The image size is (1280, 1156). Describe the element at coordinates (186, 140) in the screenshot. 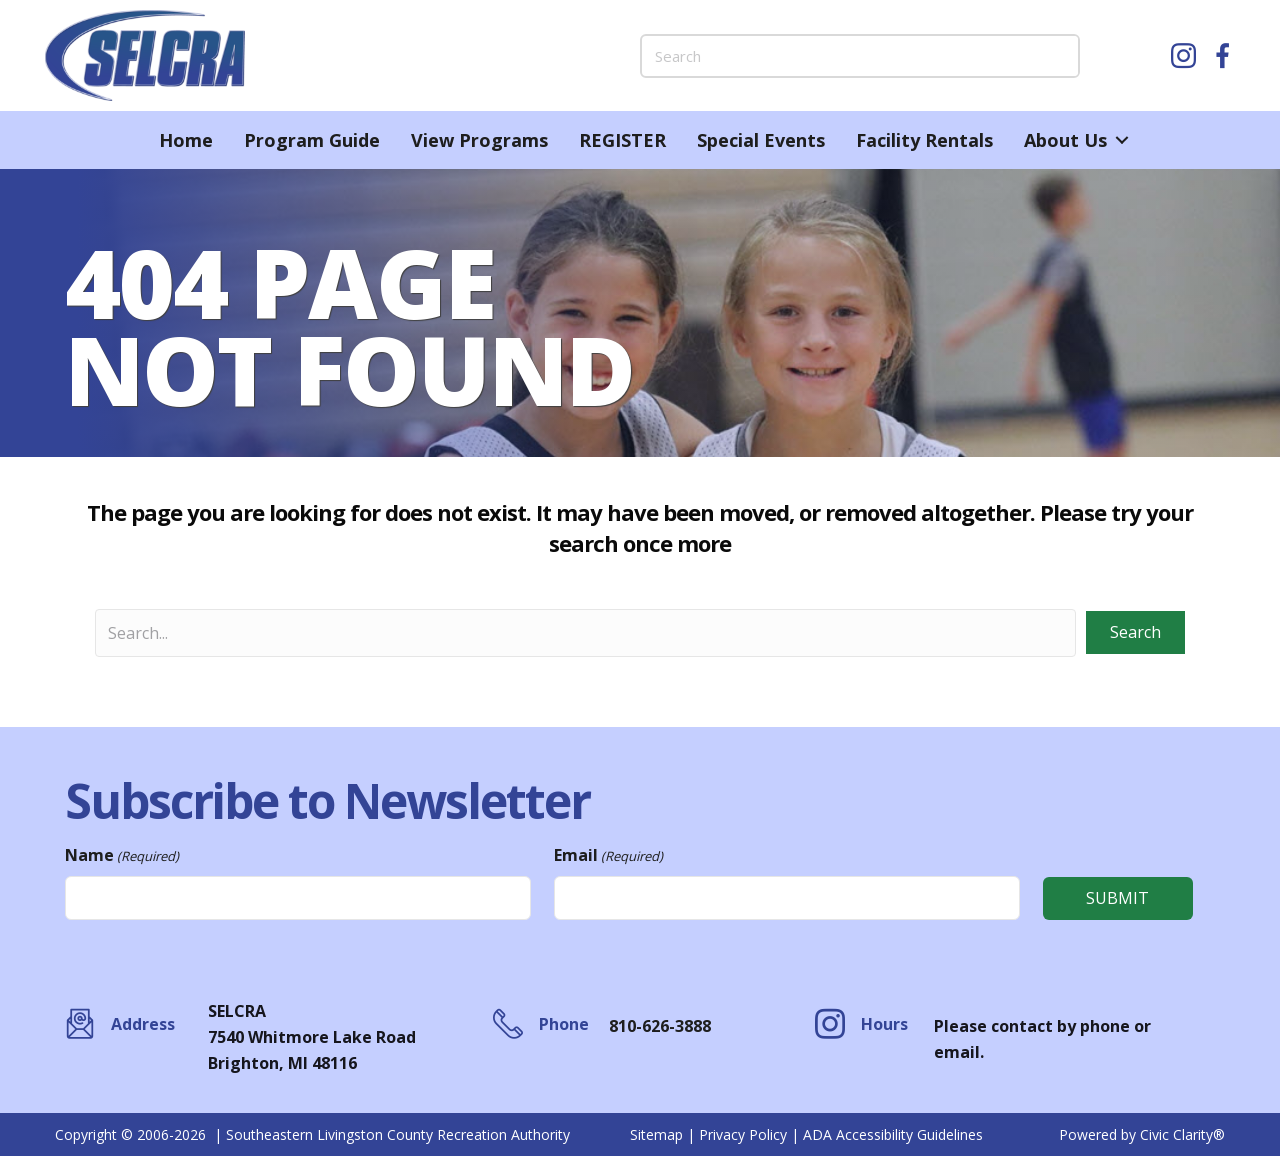

I see `Home` at that location.